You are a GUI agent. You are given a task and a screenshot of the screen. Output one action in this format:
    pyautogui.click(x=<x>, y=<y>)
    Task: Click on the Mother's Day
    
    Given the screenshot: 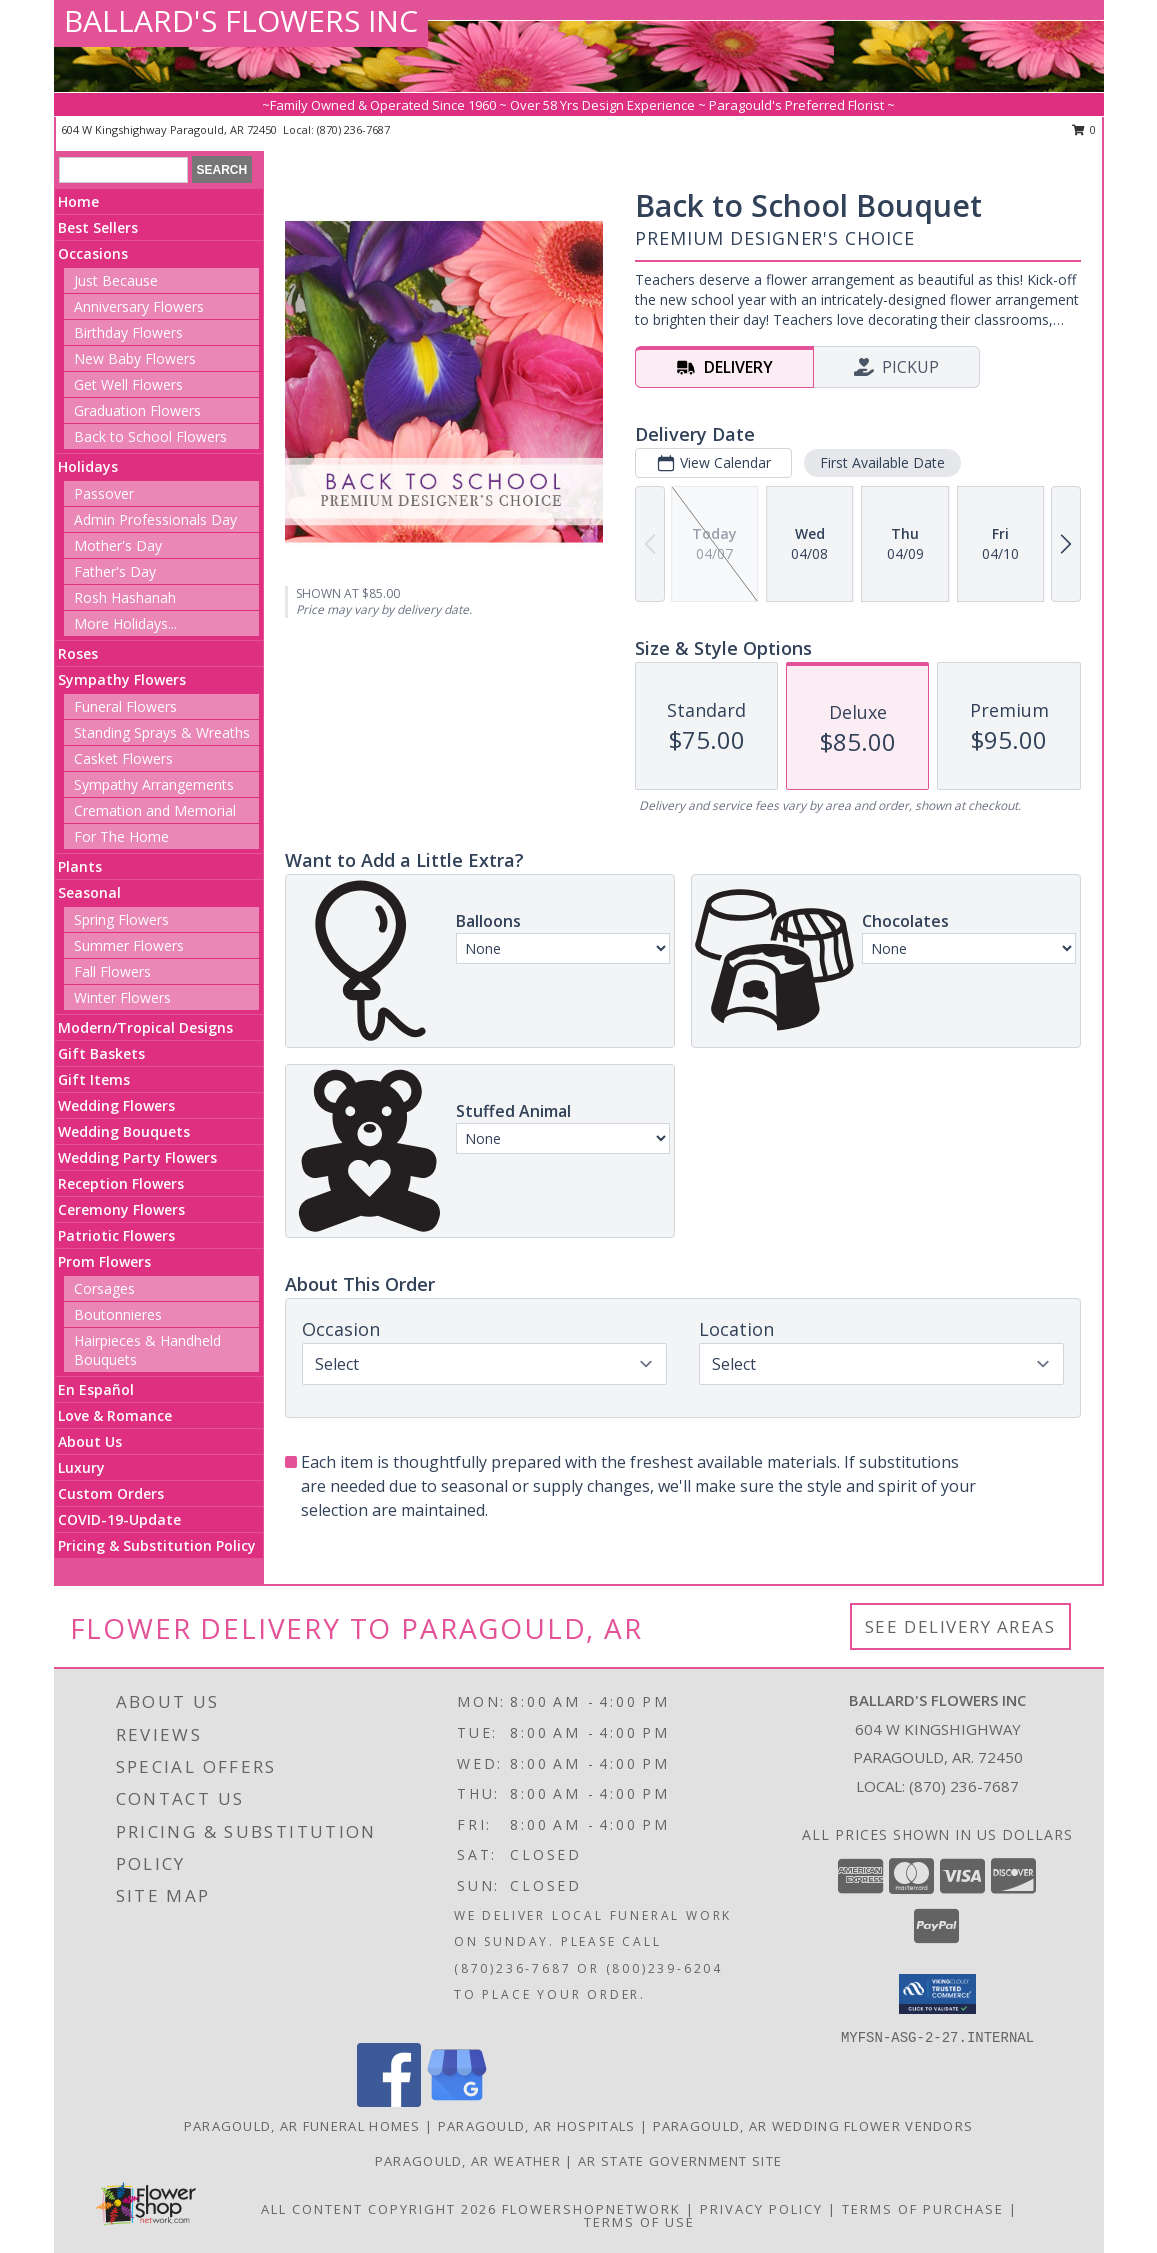 What is the action you would take?
    pyautogui.click(x=118, y=545)
    